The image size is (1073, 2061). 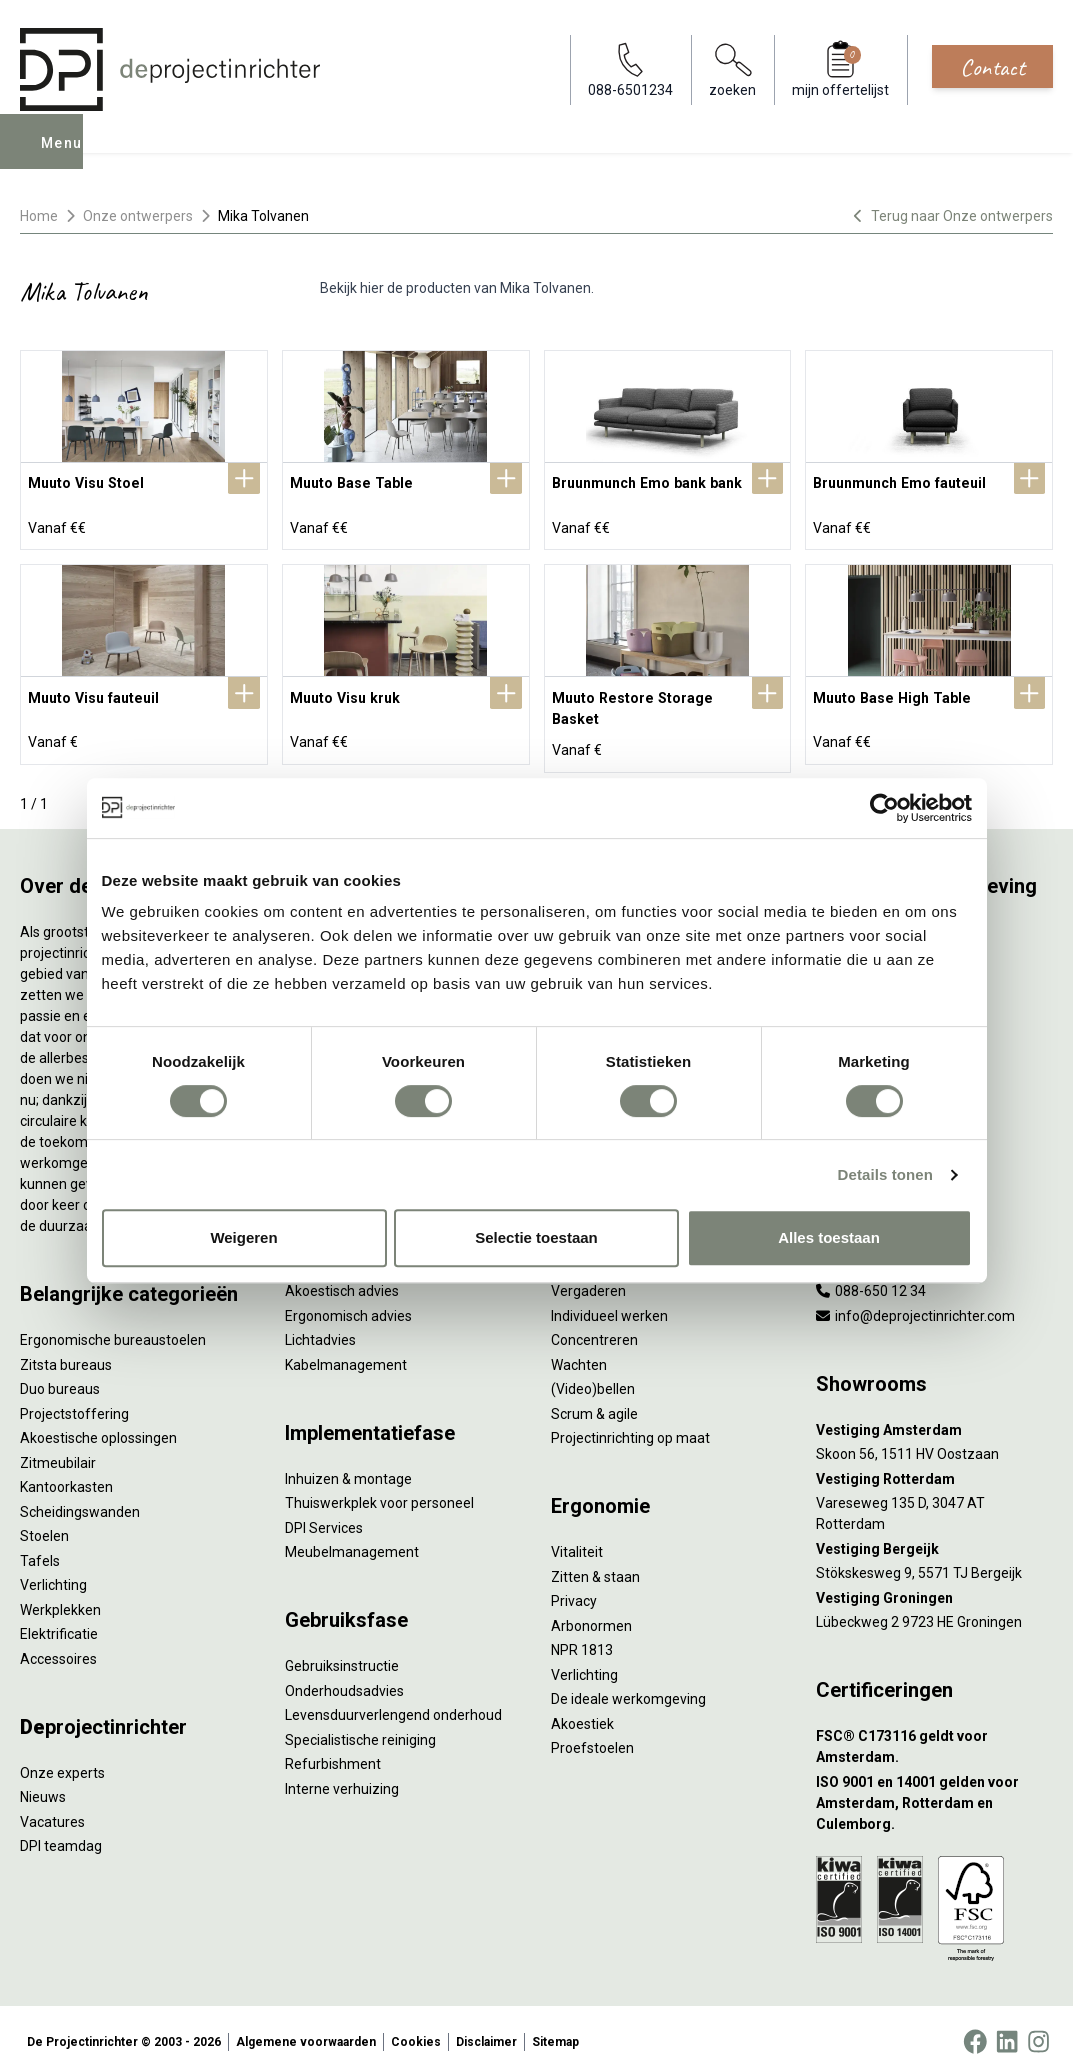 What do you see at coordinates (59, 1618) in the screenshot?
I see `Elektrificatie` at bounding box center [59, 1618].